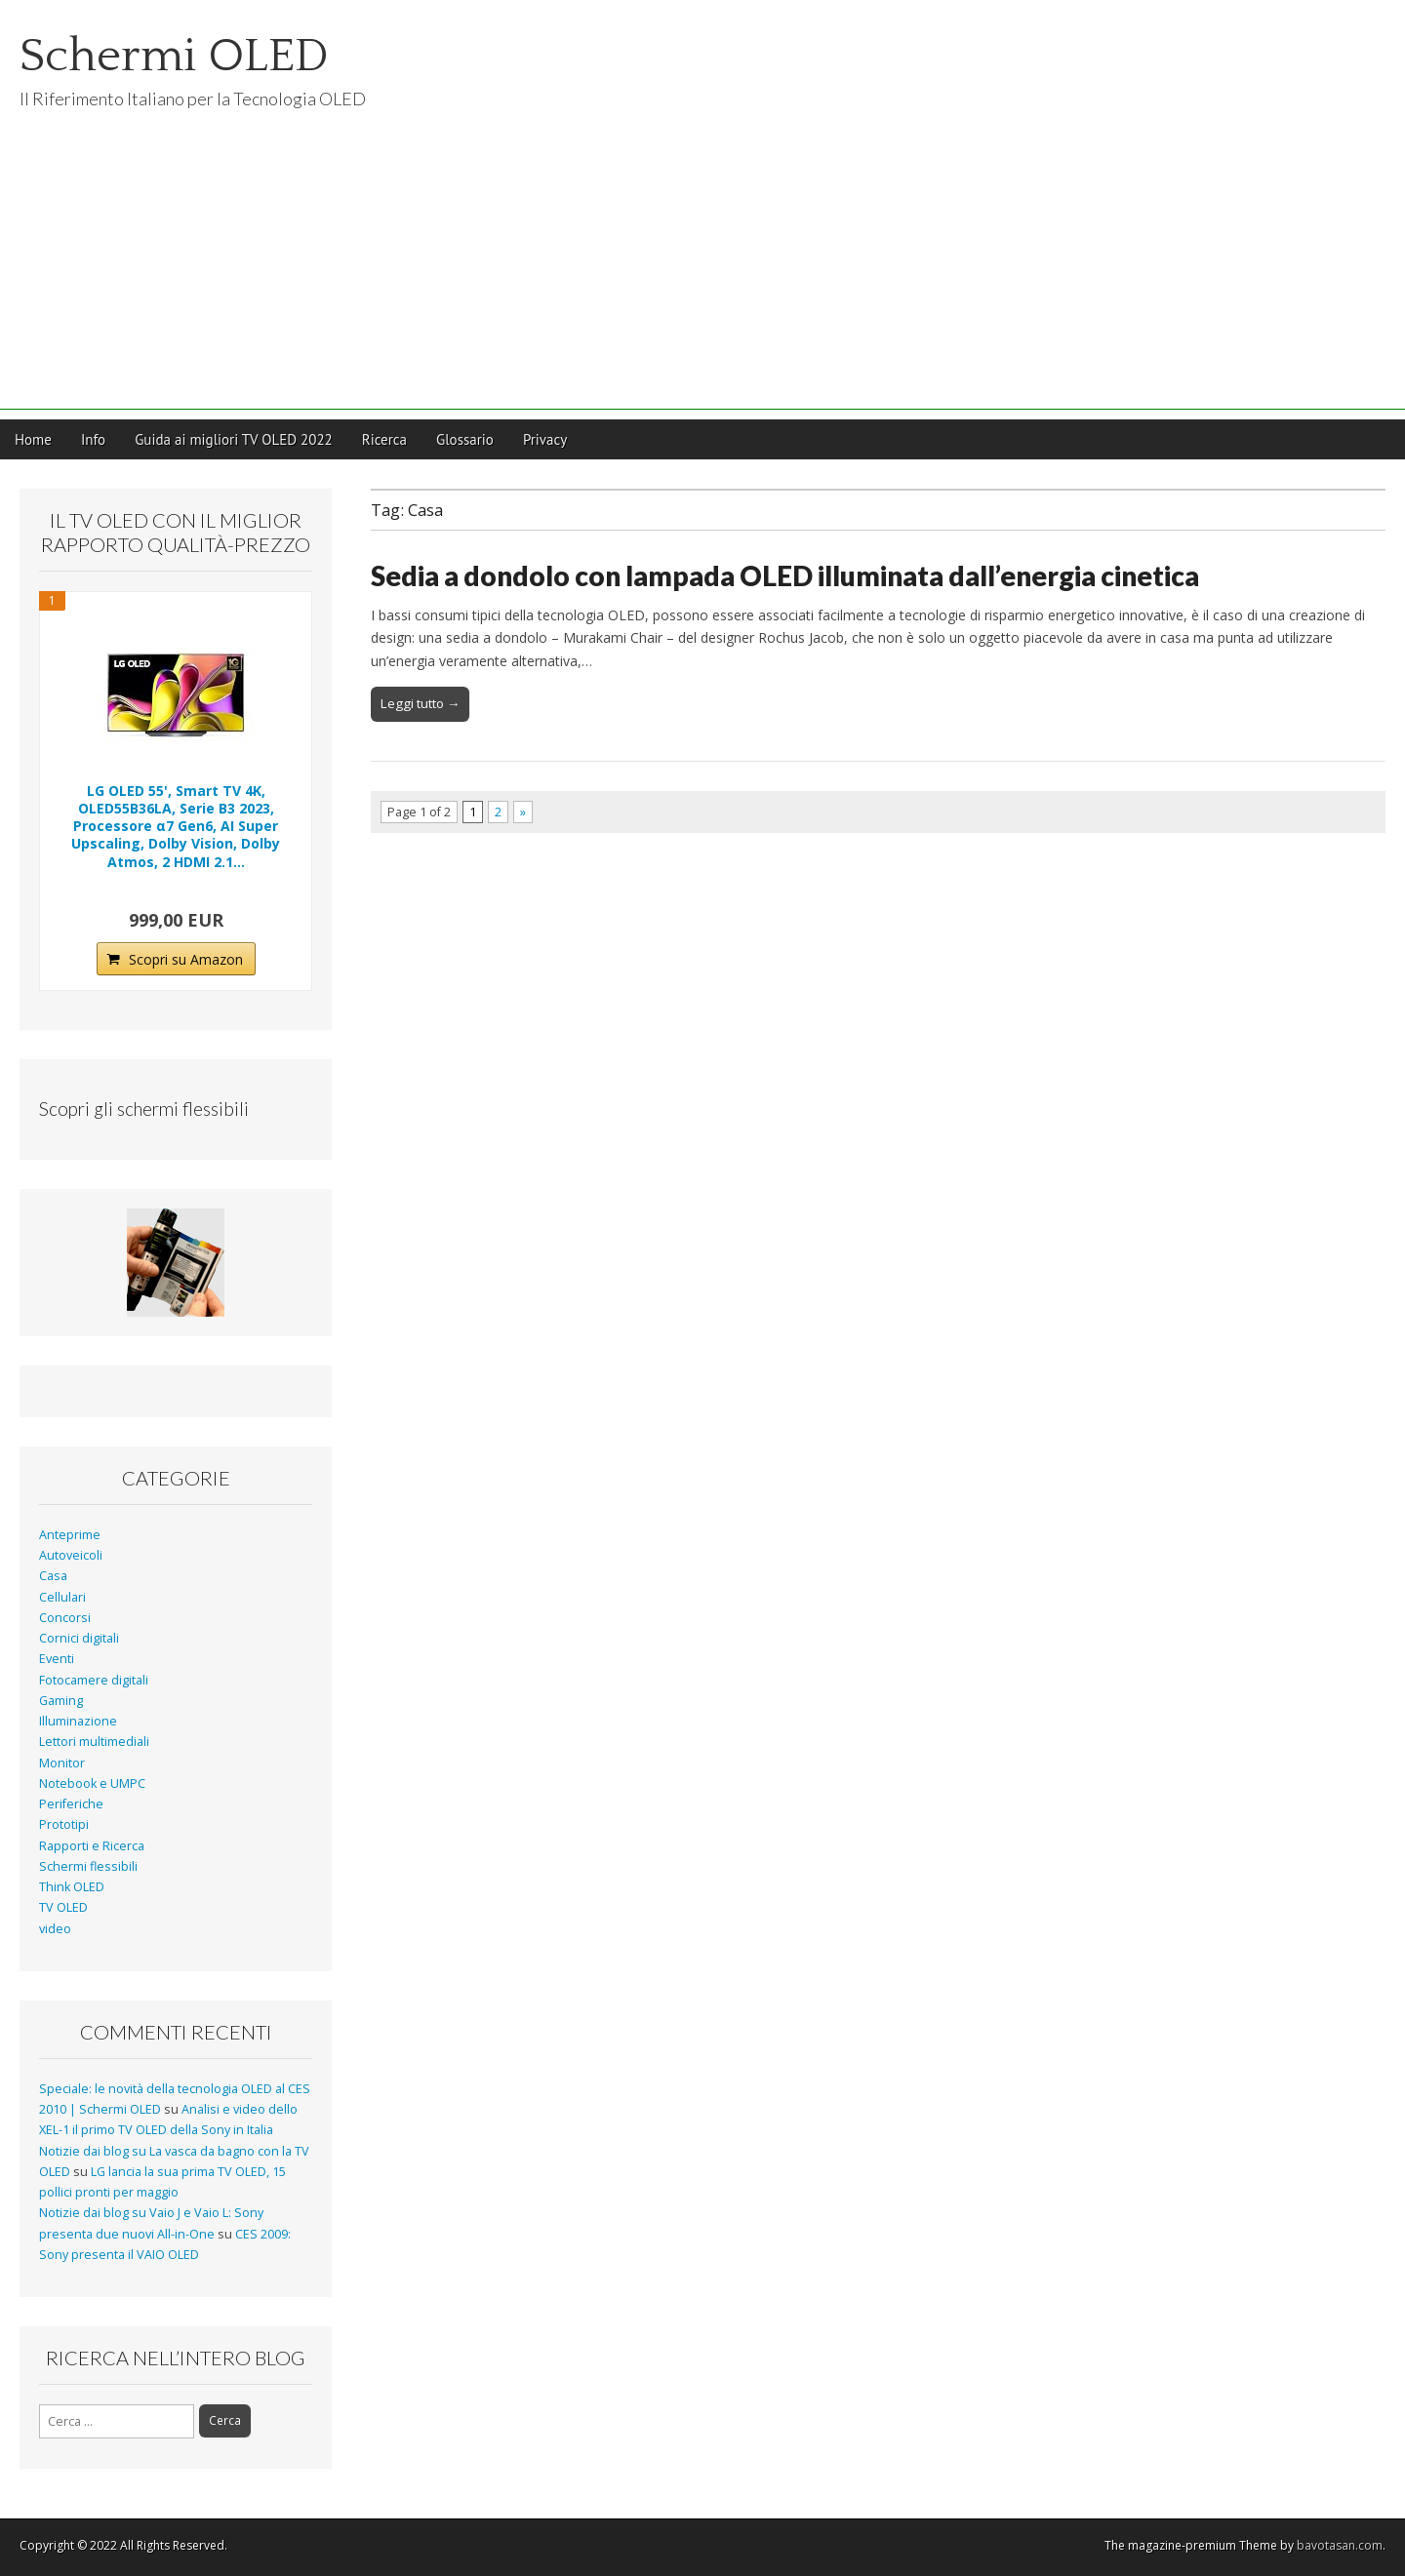  Describe the element at coordinates (92, 1783) in the screenshot. I see `Notebook e UMPC` at that location.